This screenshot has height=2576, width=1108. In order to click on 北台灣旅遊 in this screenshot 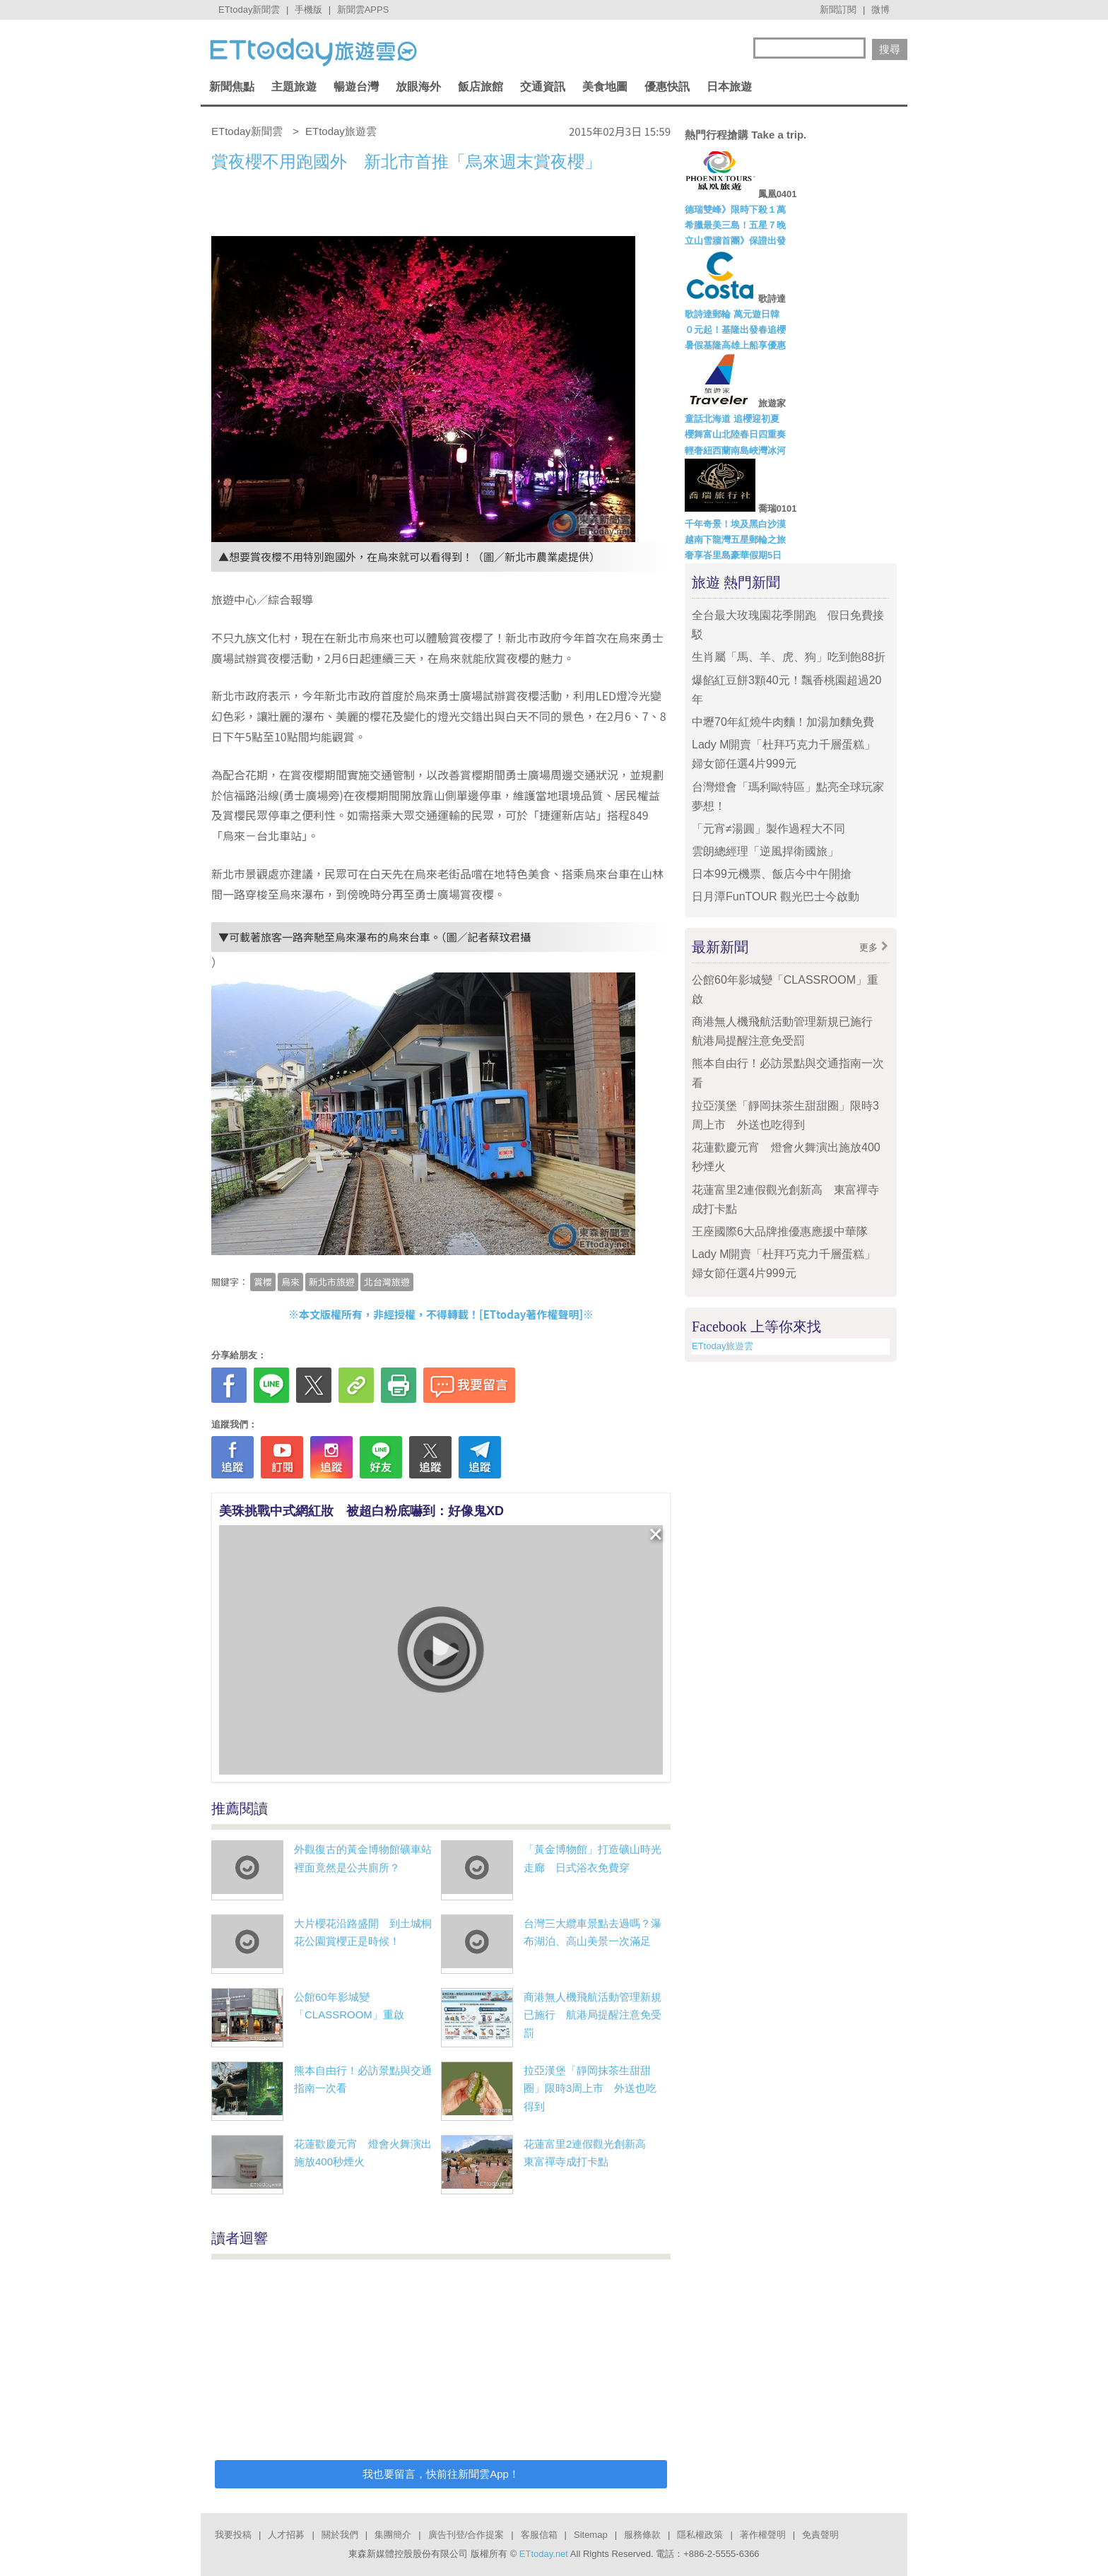, I will do `click(387, 1281)`.